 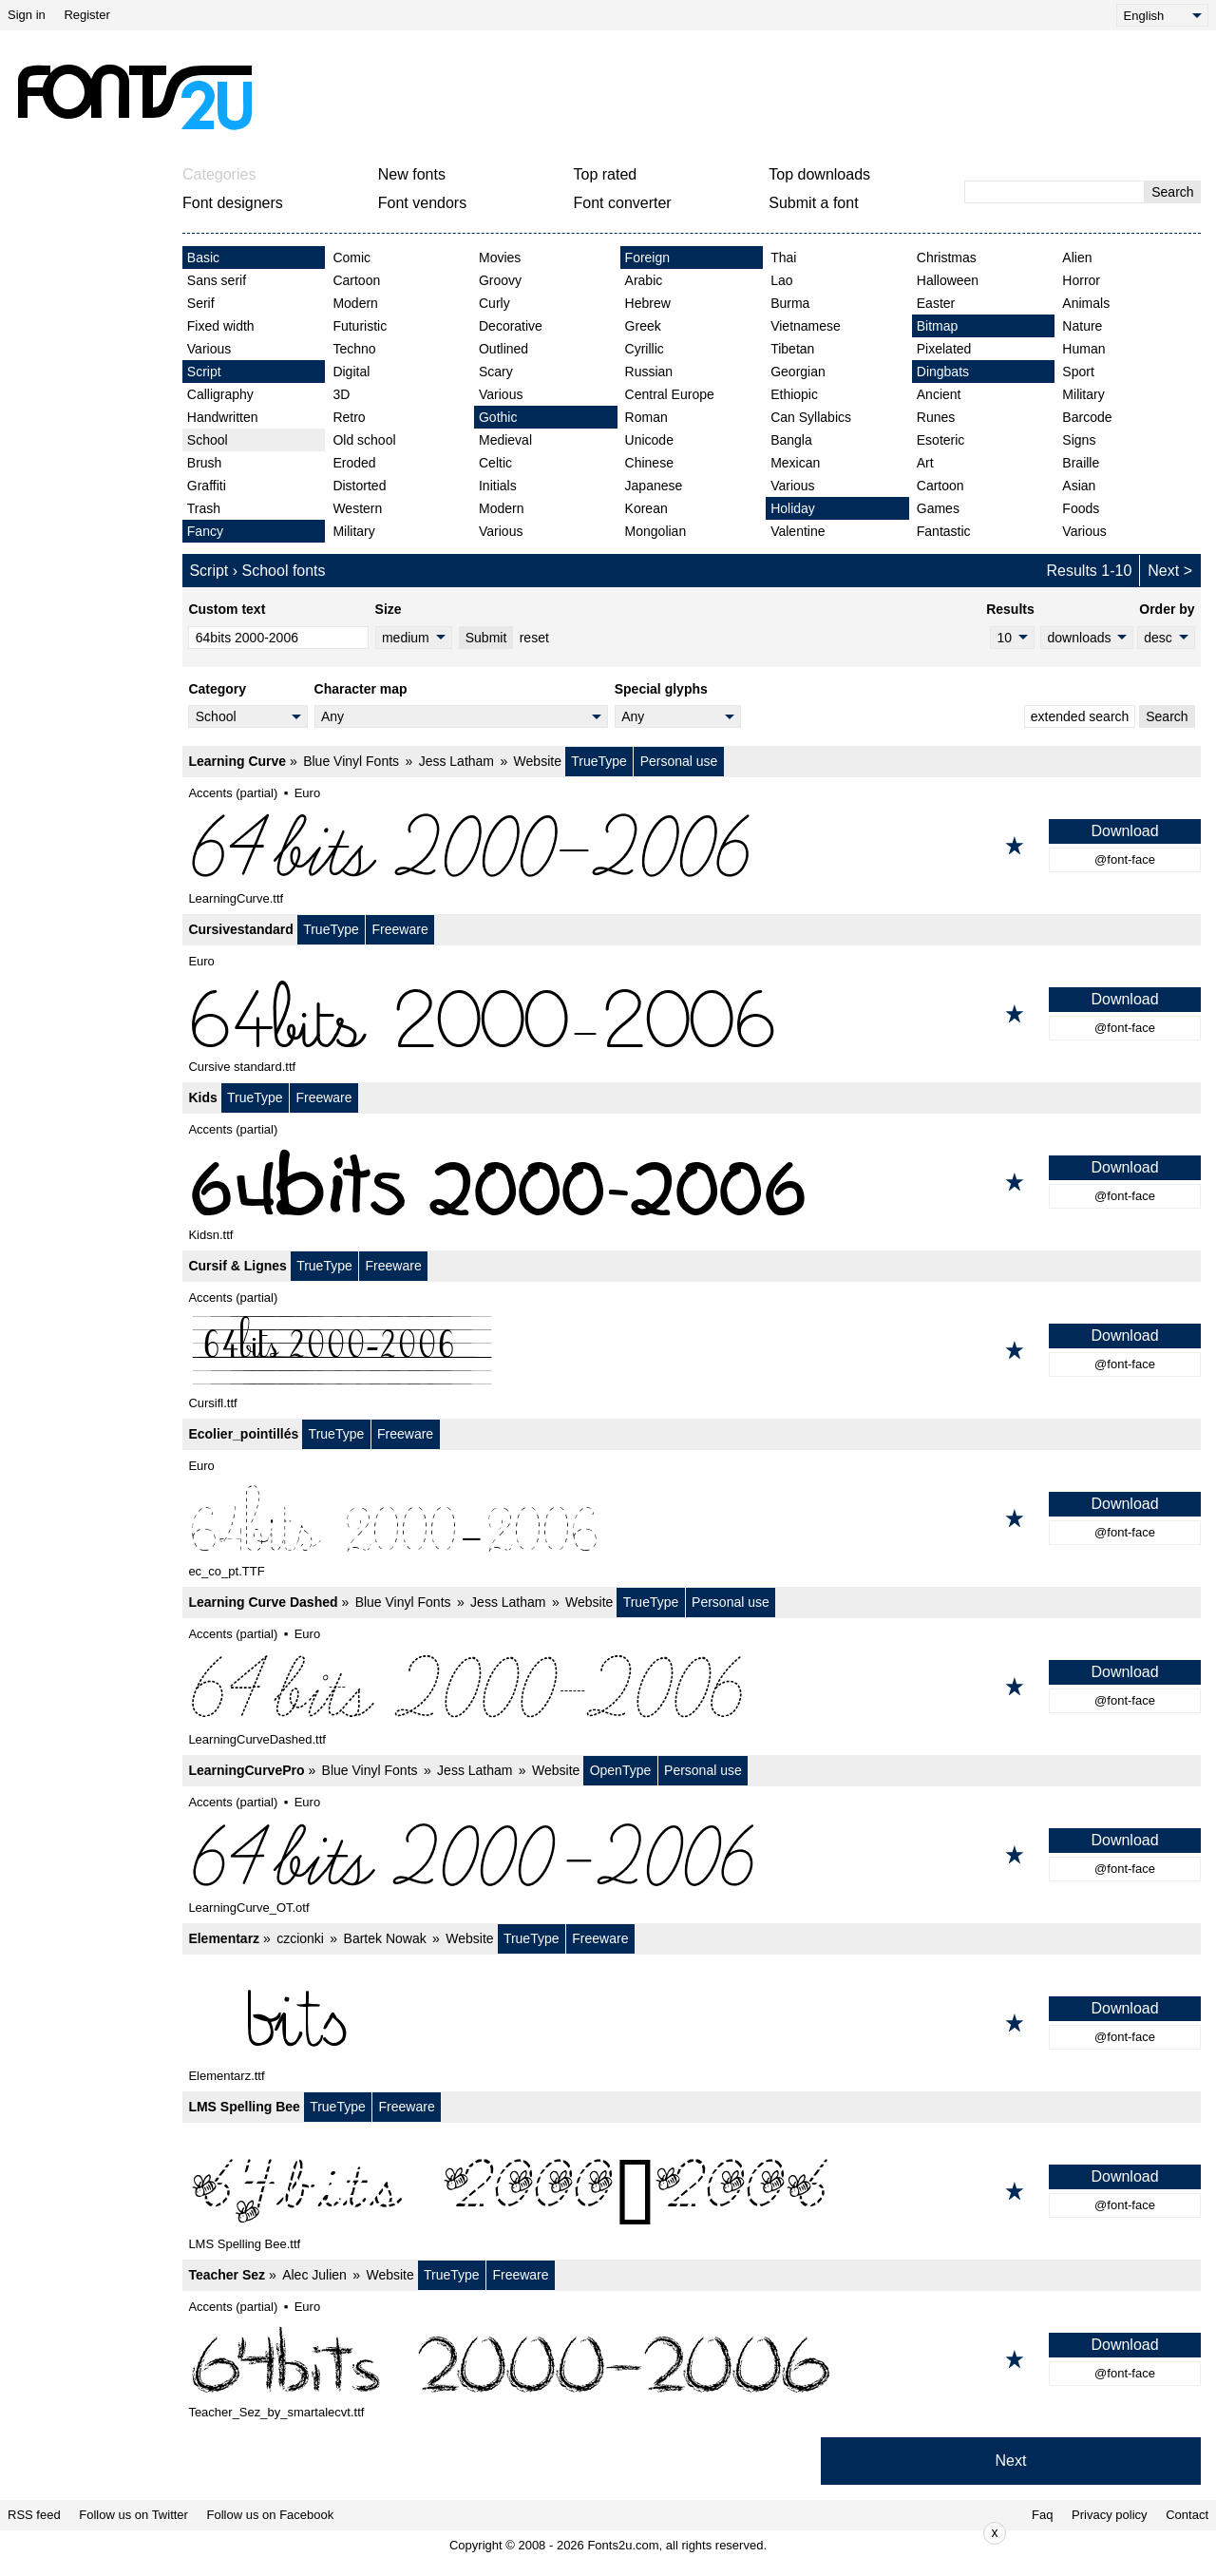 I want to click on Bitmap, so click(x=938, y=326).